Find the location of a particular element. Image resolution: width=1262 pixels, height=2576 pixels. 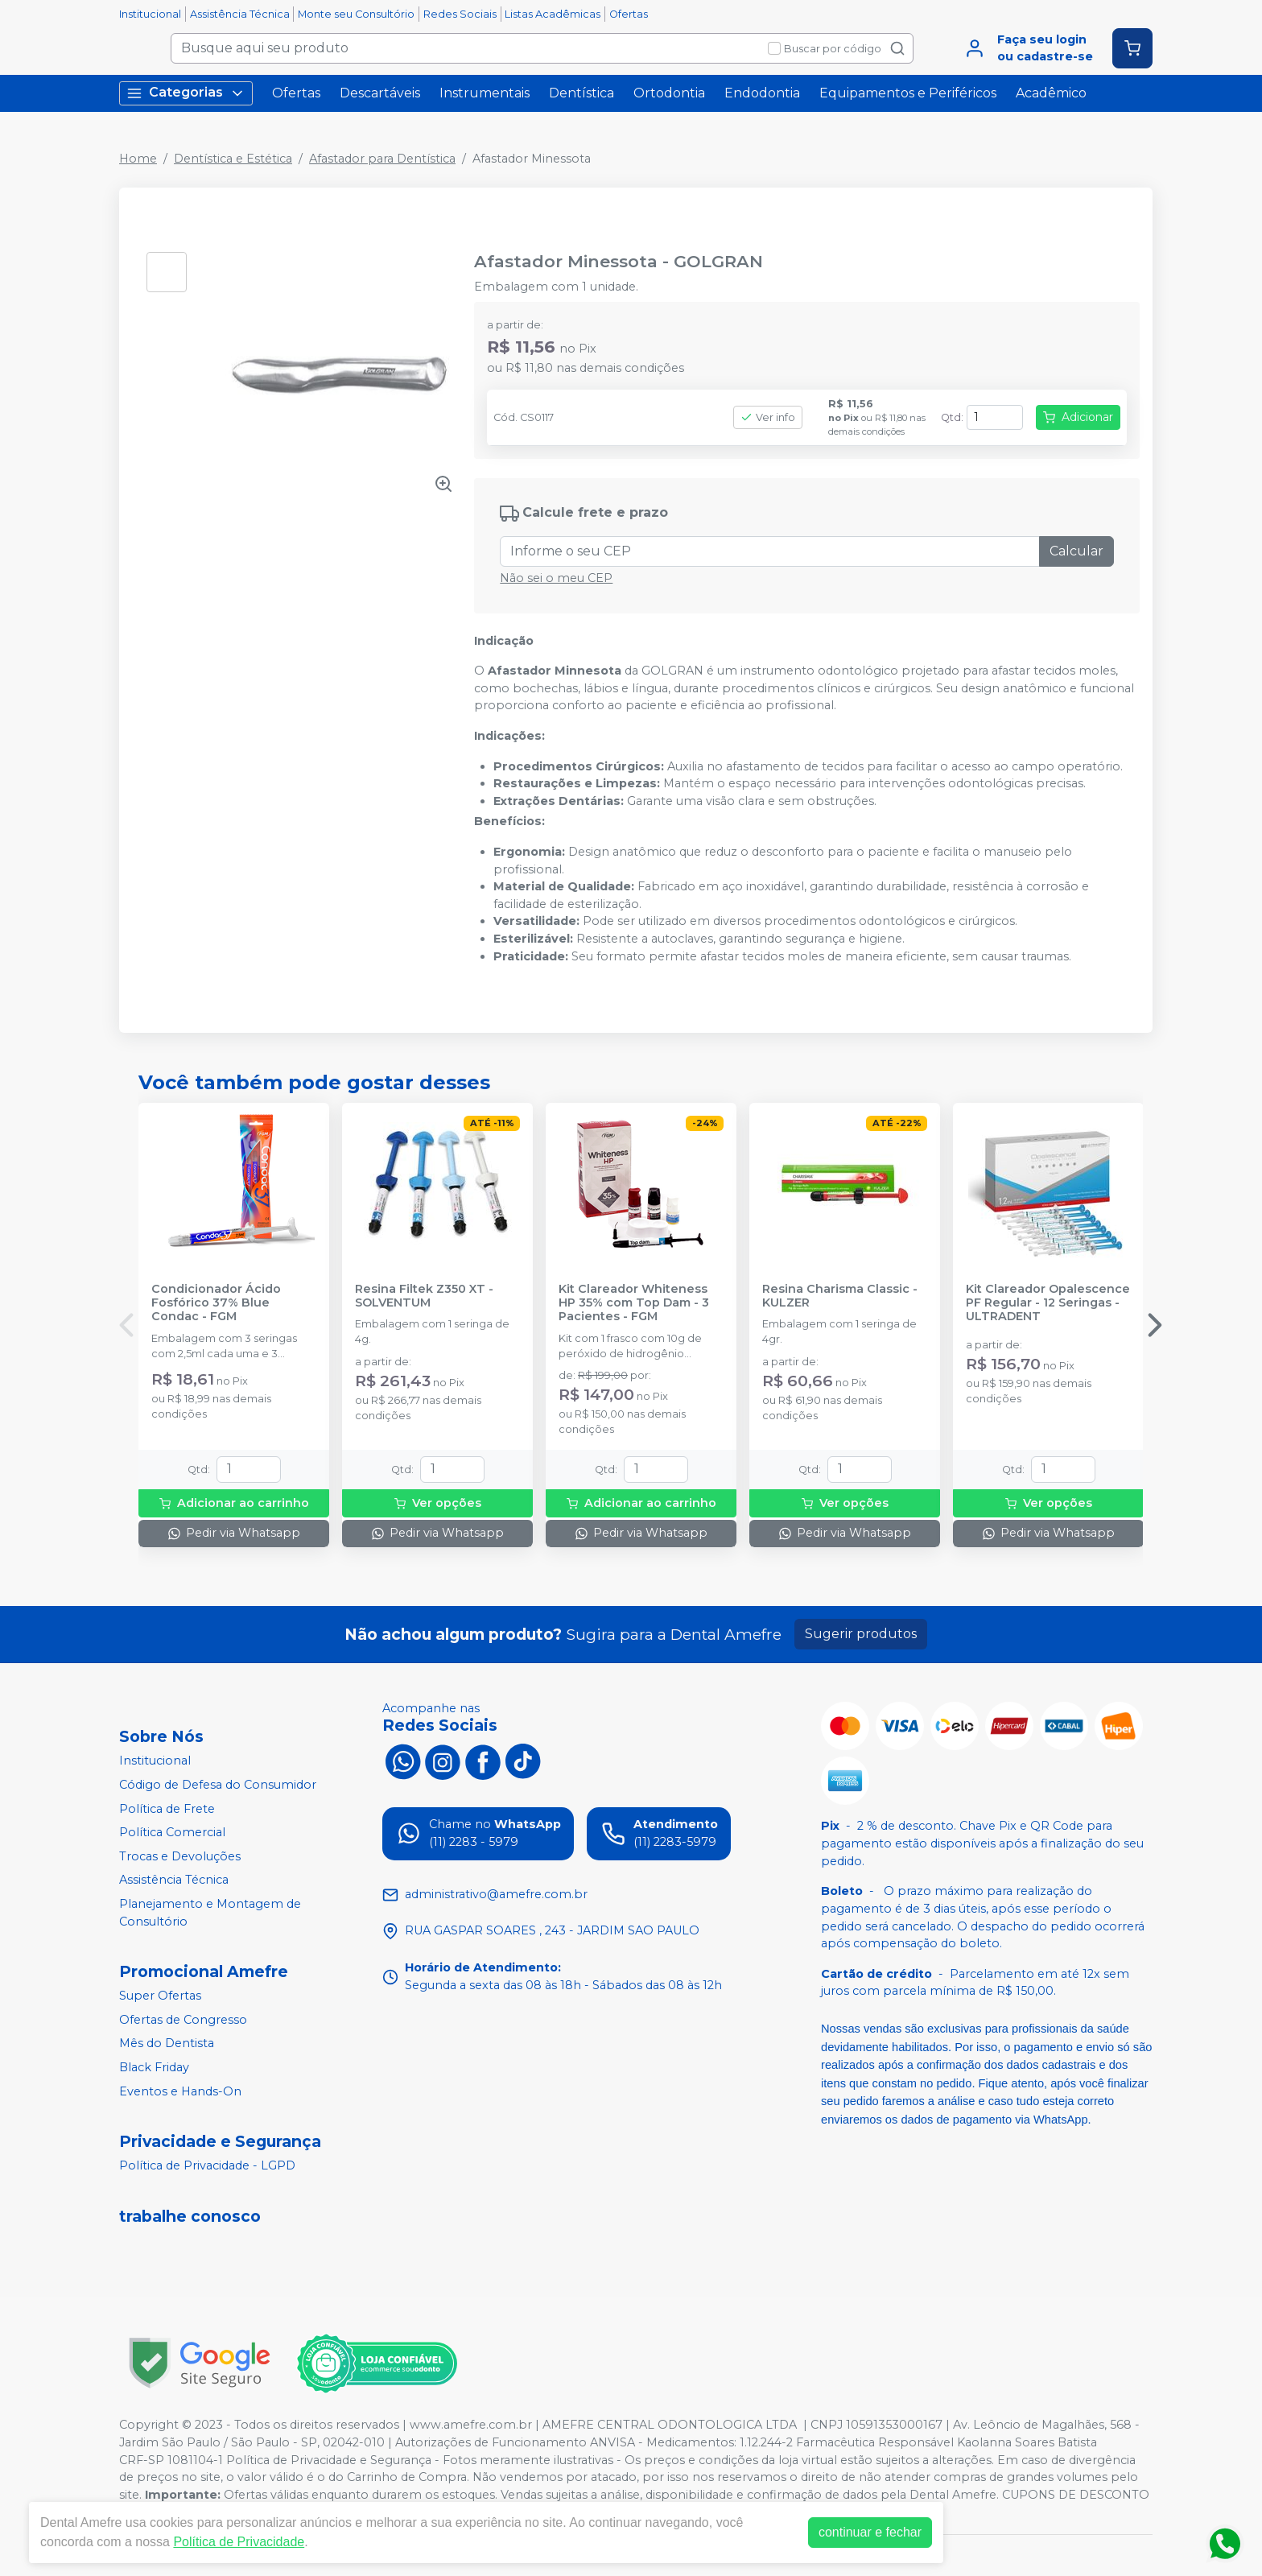

Monte seu Consultório is located at coordinates (356, 14).